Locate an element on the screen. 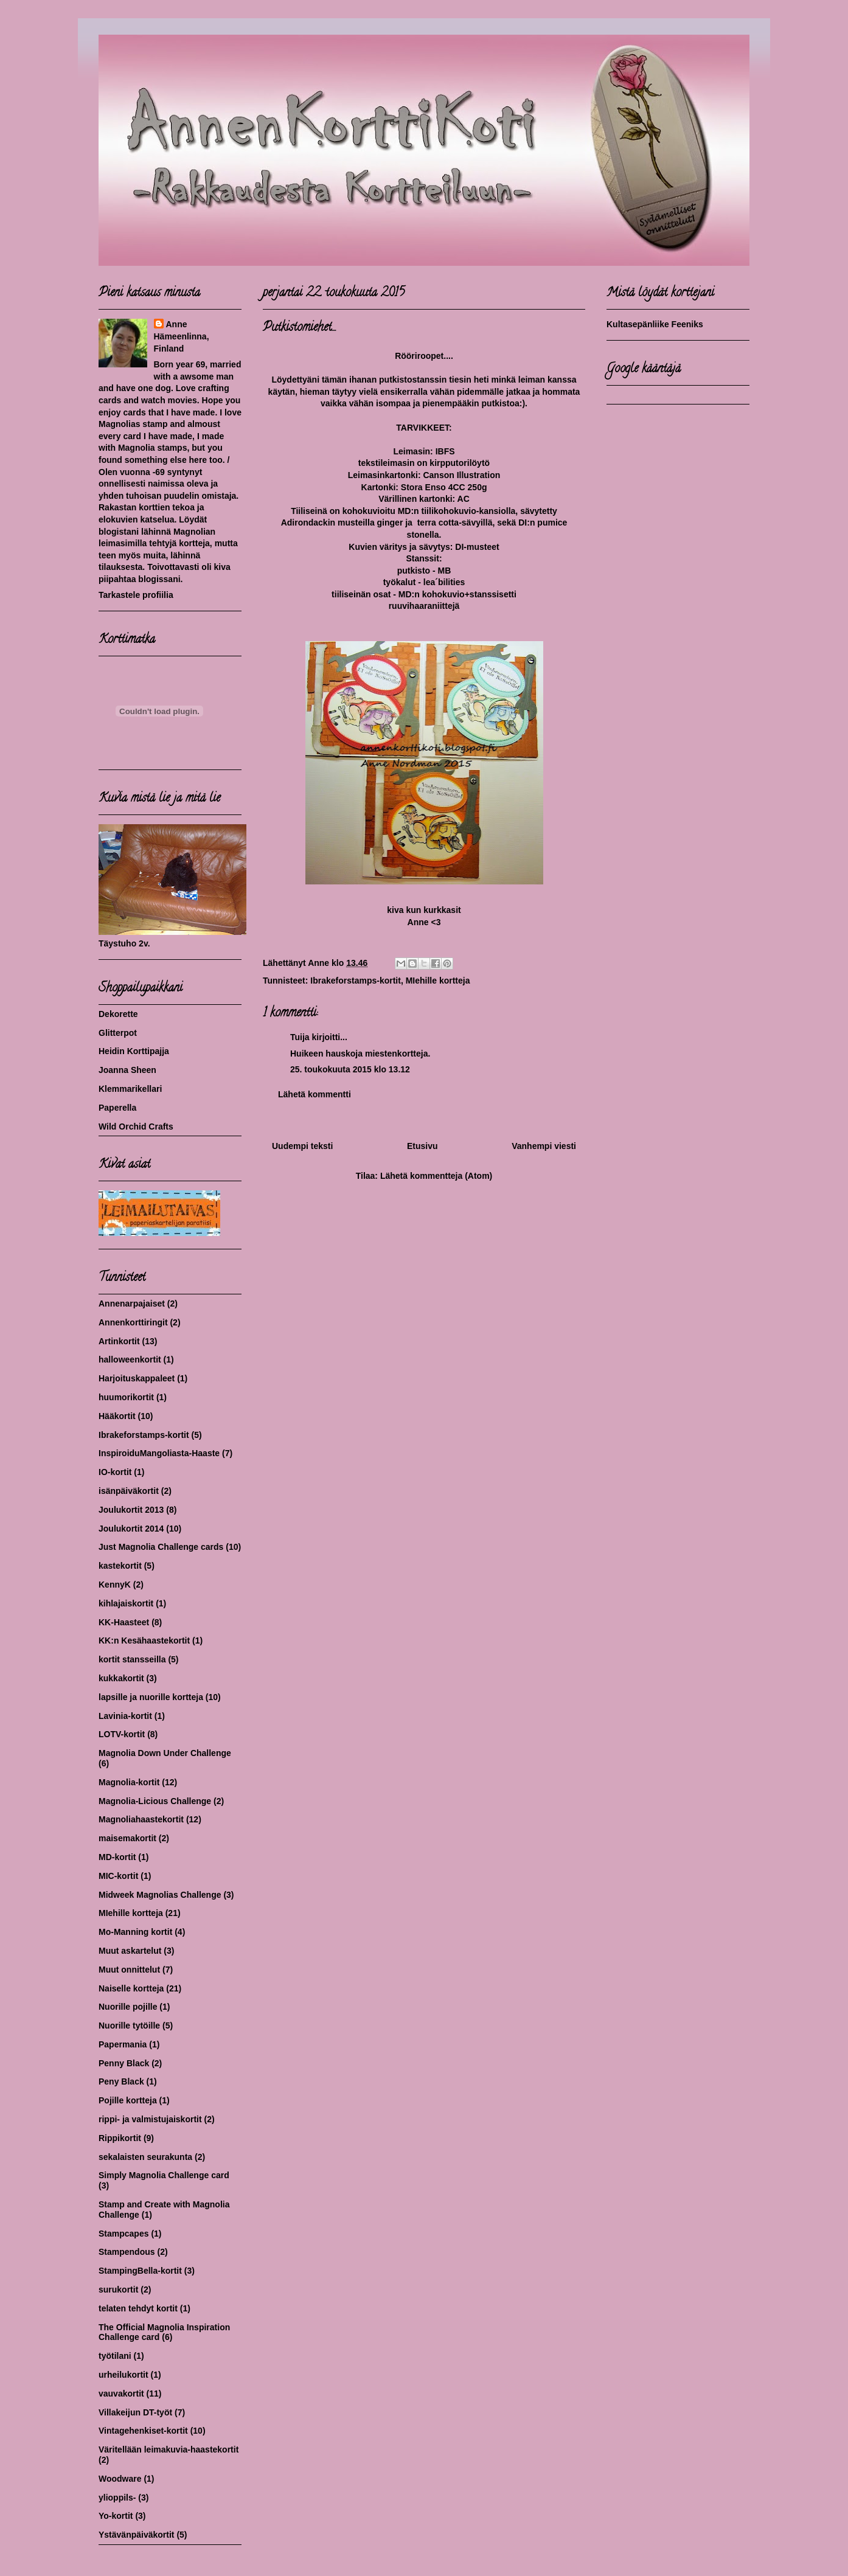 The image size is (848, 2576). Penny Black is located at coordinates (124, 2063).